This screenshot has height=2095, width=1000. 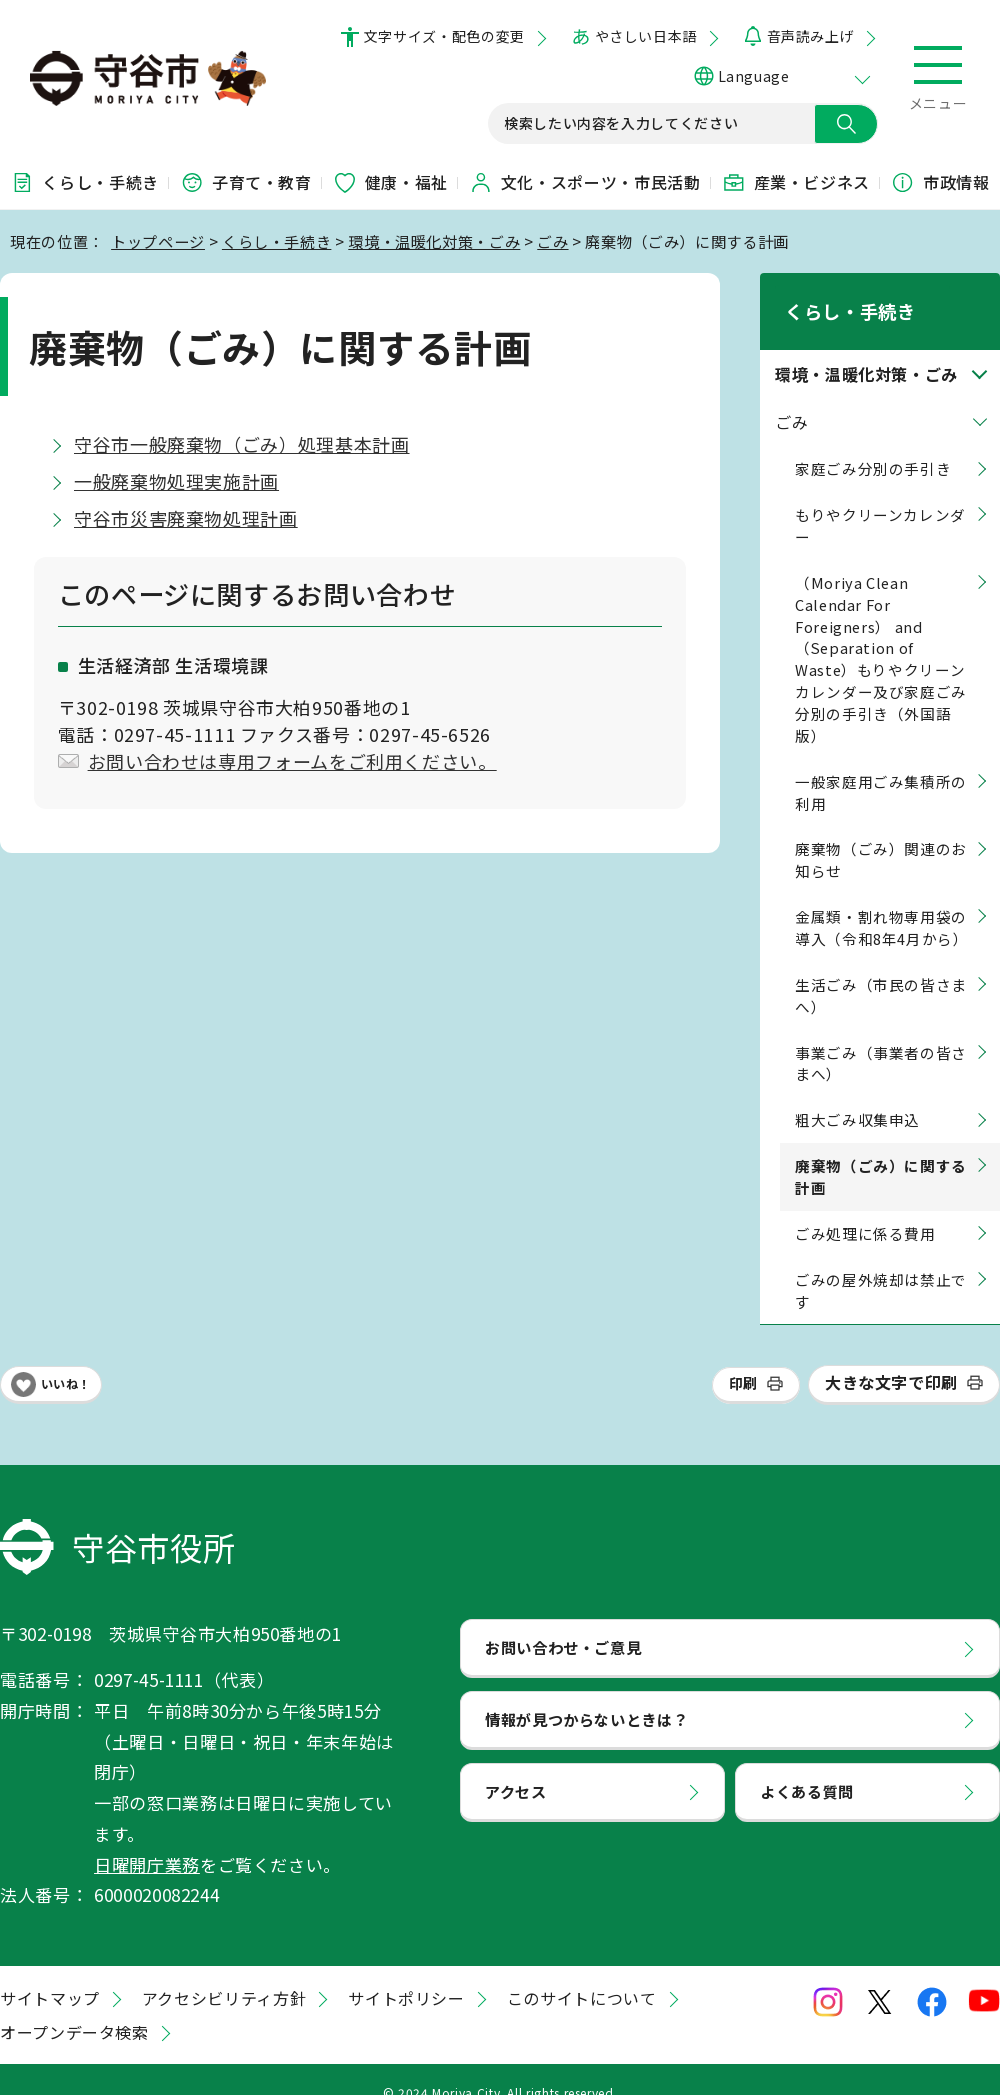 What do you see at coordinates (176, 481) in the screenshot?
I see `一般廃棄物処理実施計画` at bounding box center [176, 481].